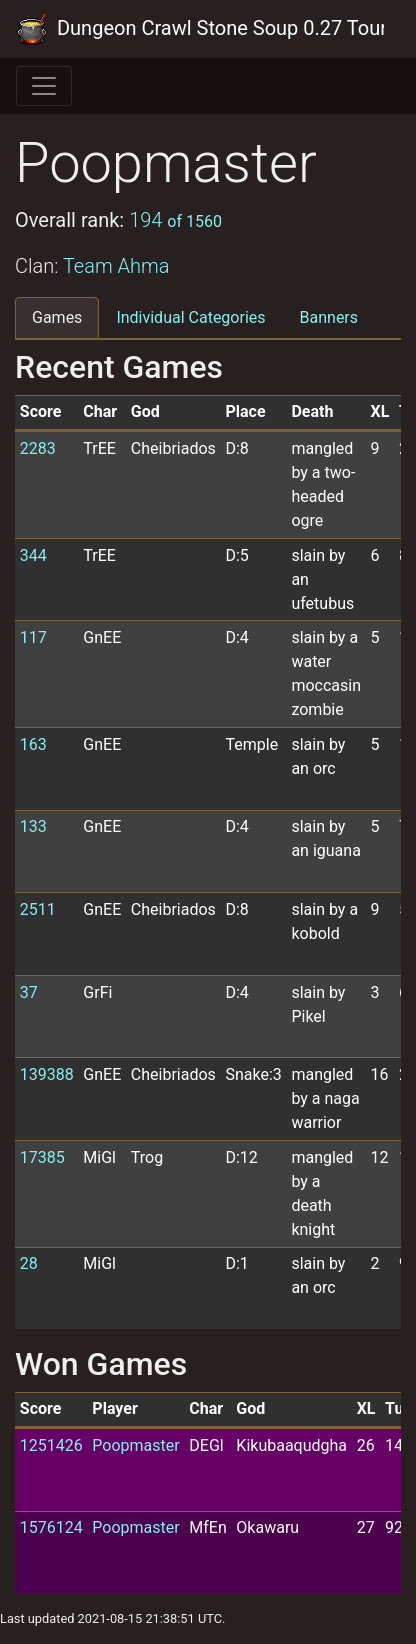 Image resolution: width=416 pixels, height=1644 pixels. I want to click on [Toggle navigation], so click(44, 86).